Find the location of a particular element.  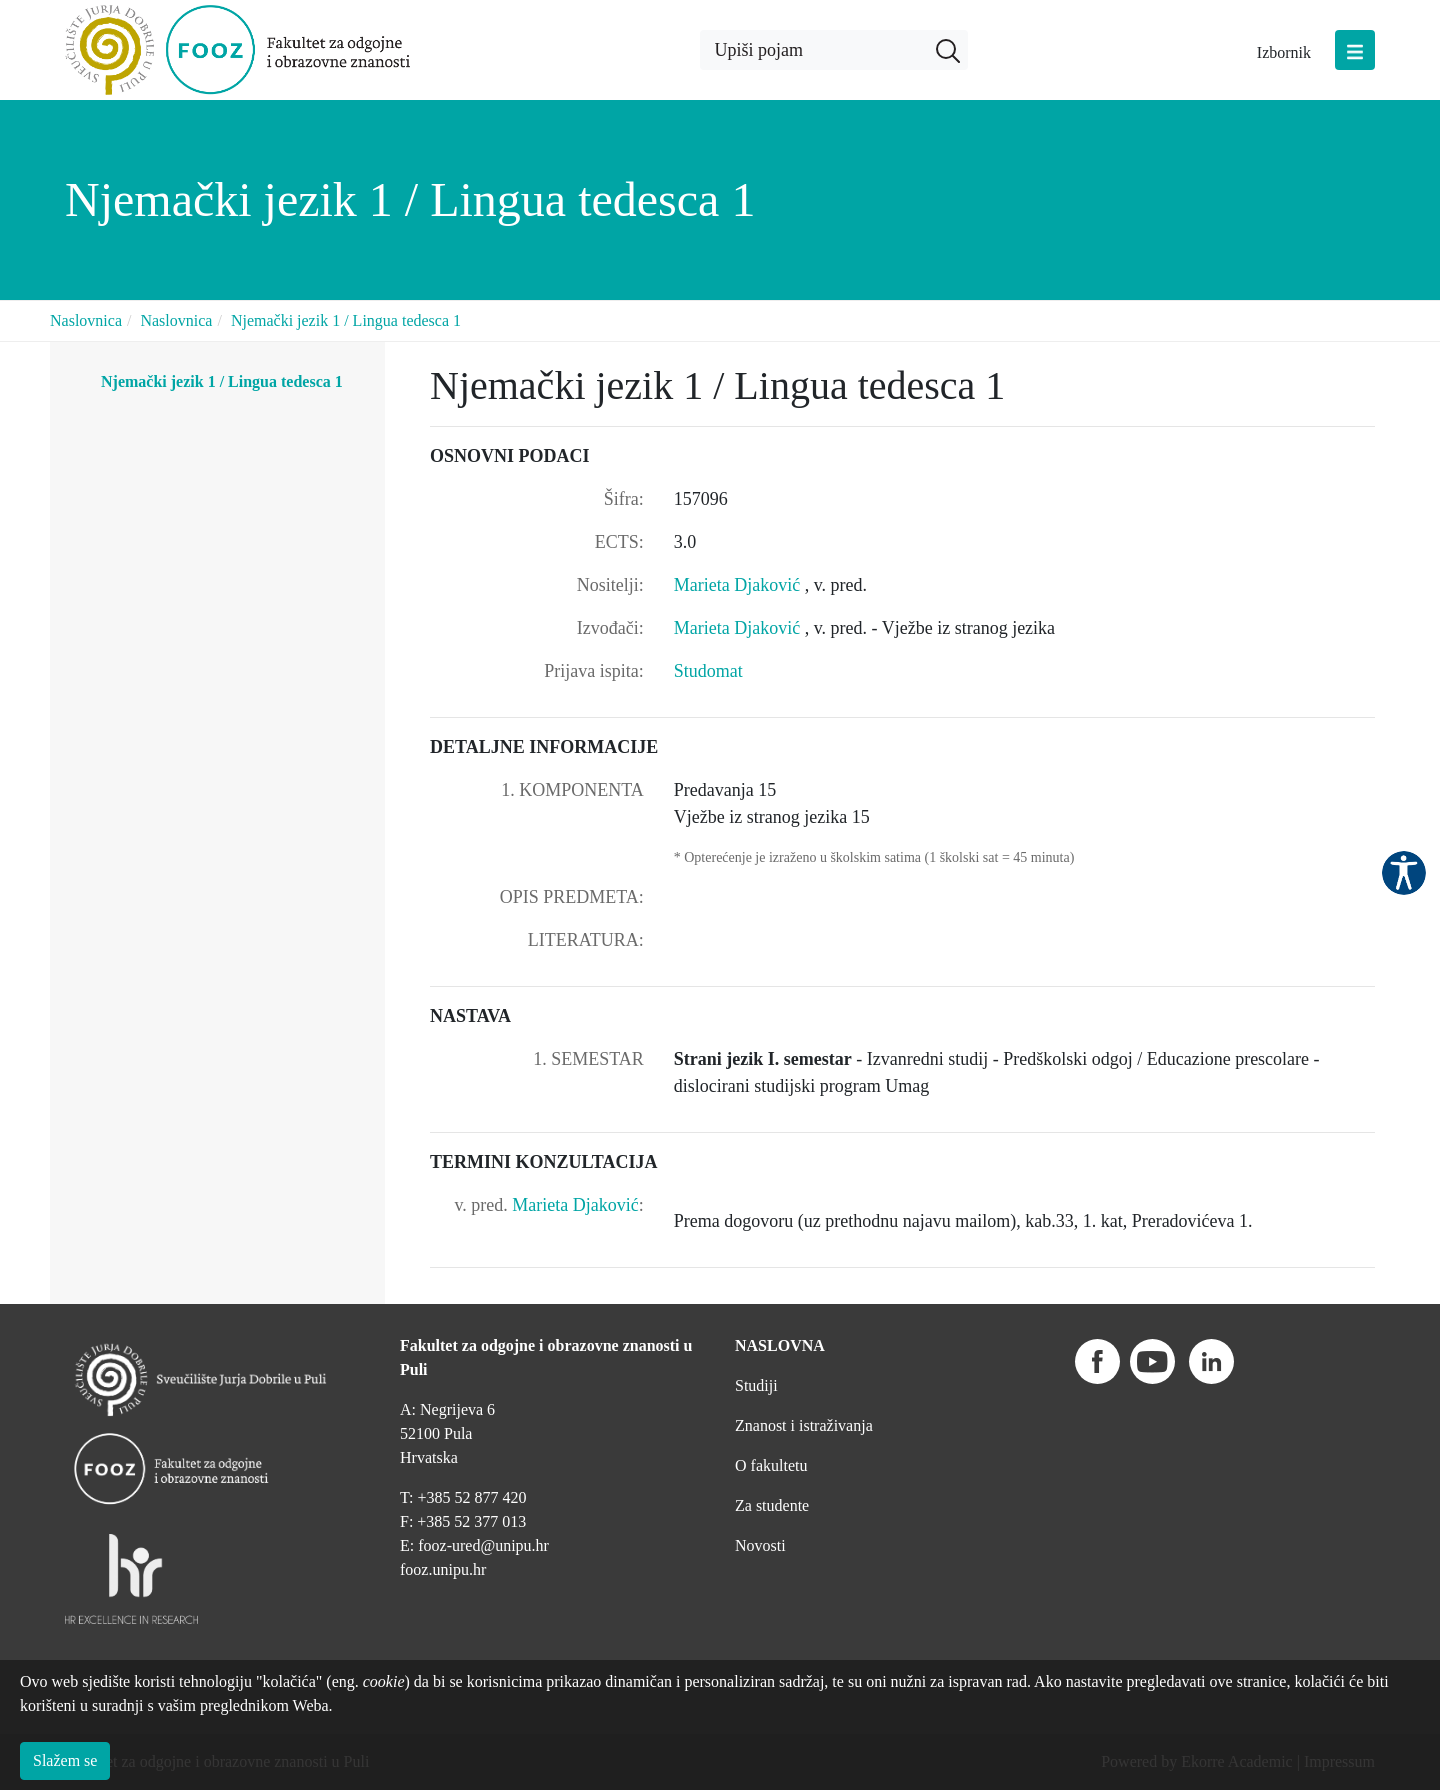

Slažem se is located at coordinates (65, 1760).